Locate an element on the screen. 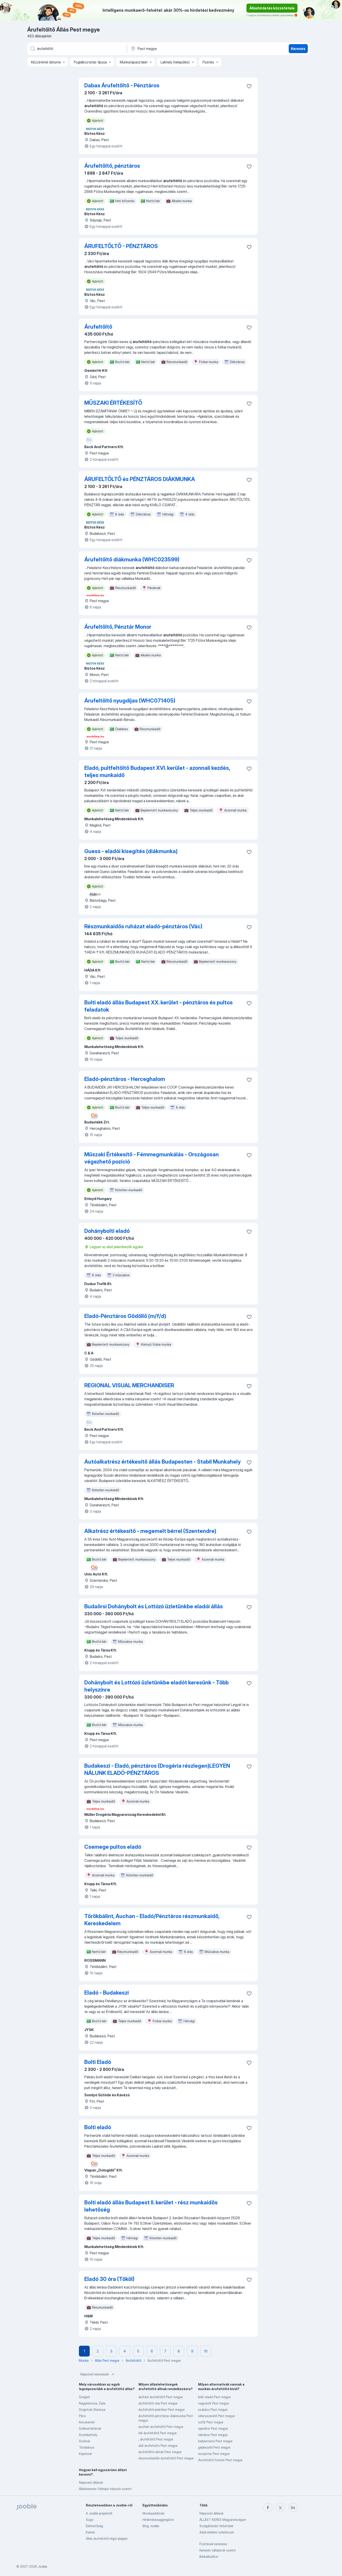 The width and height of the screenshot is (342, 2576). gépkezelő Pest megye is located at coordinates (214, 2447).